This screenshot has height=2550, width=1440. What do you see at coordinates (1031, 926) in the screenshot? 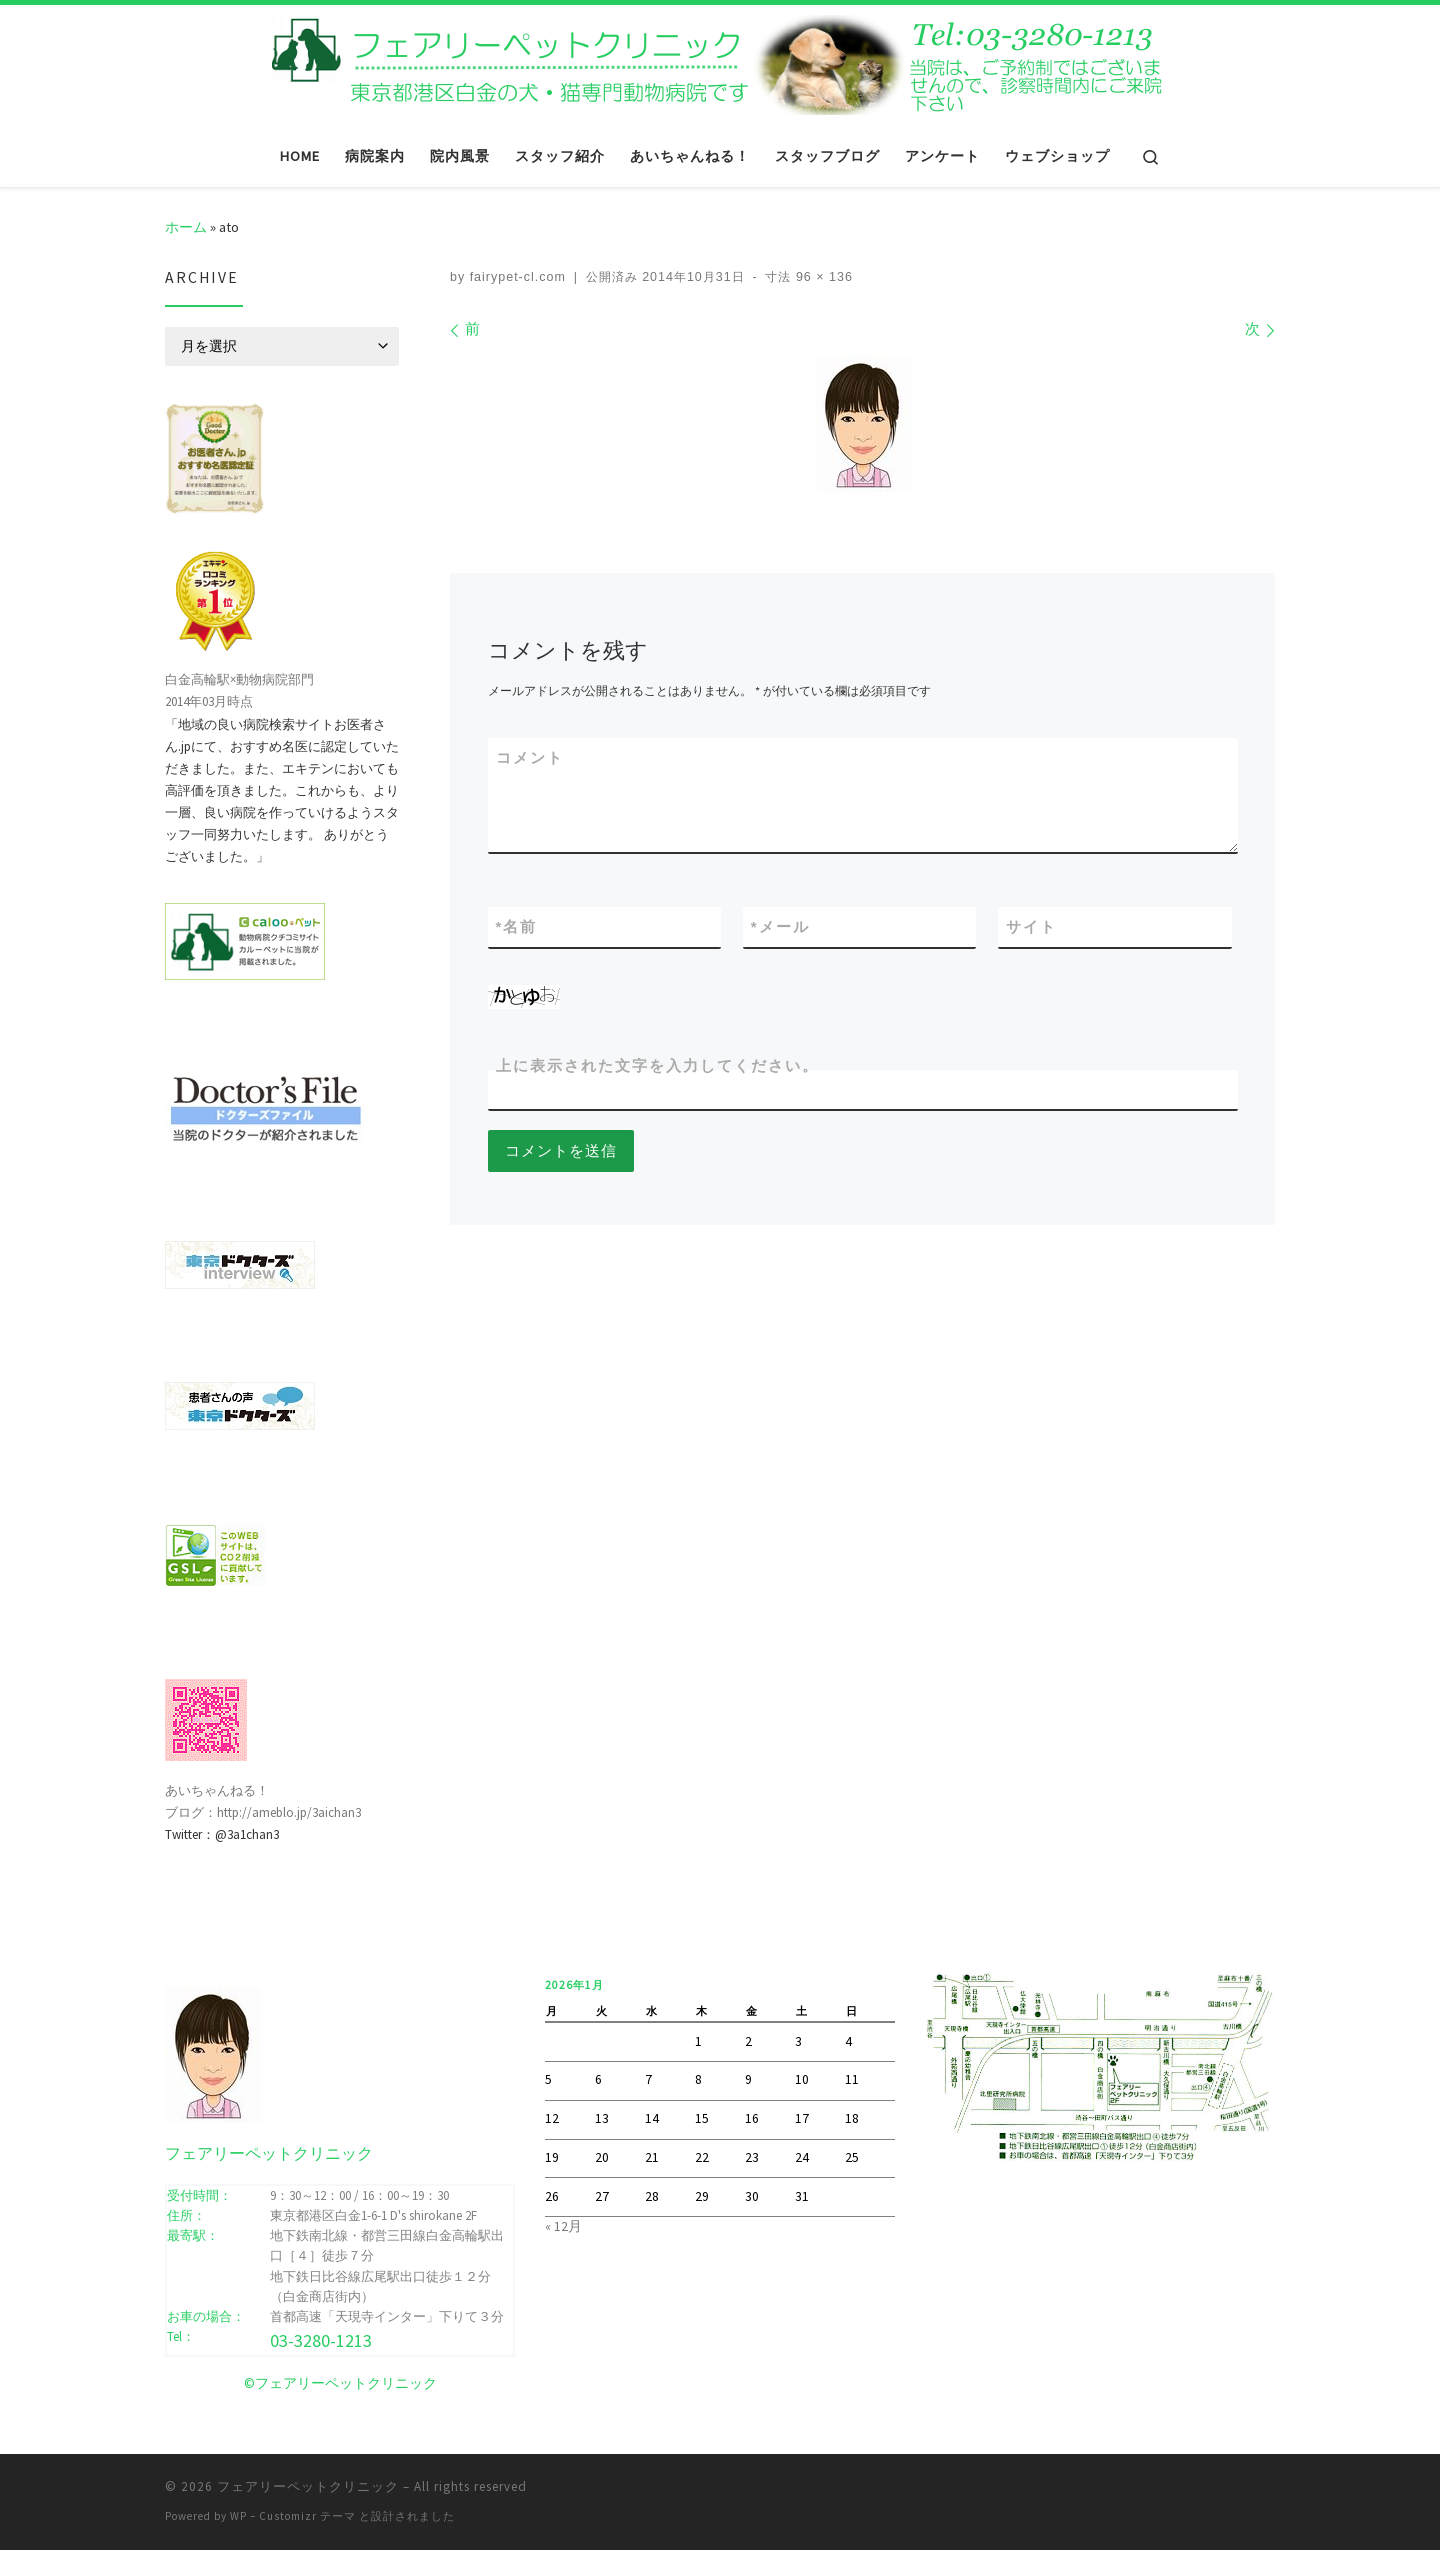
I see `サイト` at bounding box center [1031, 926].